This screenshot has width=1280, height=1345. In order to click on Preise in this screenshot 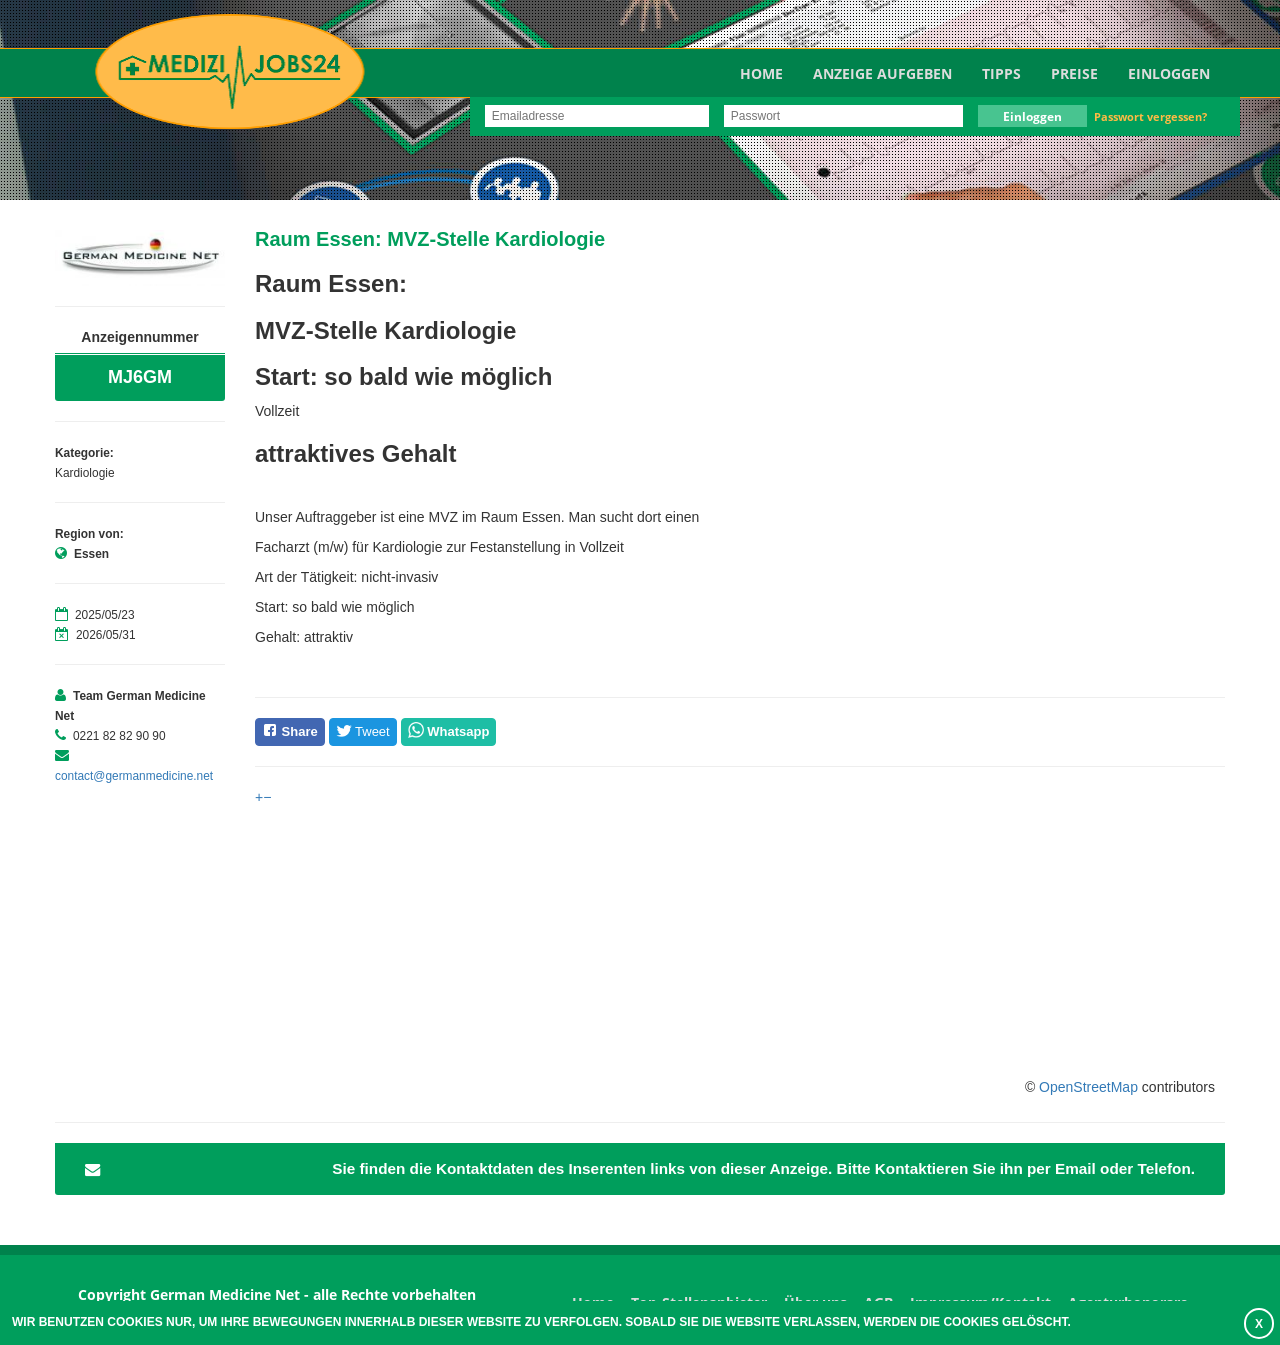, I will do `click(1074, 73)`.